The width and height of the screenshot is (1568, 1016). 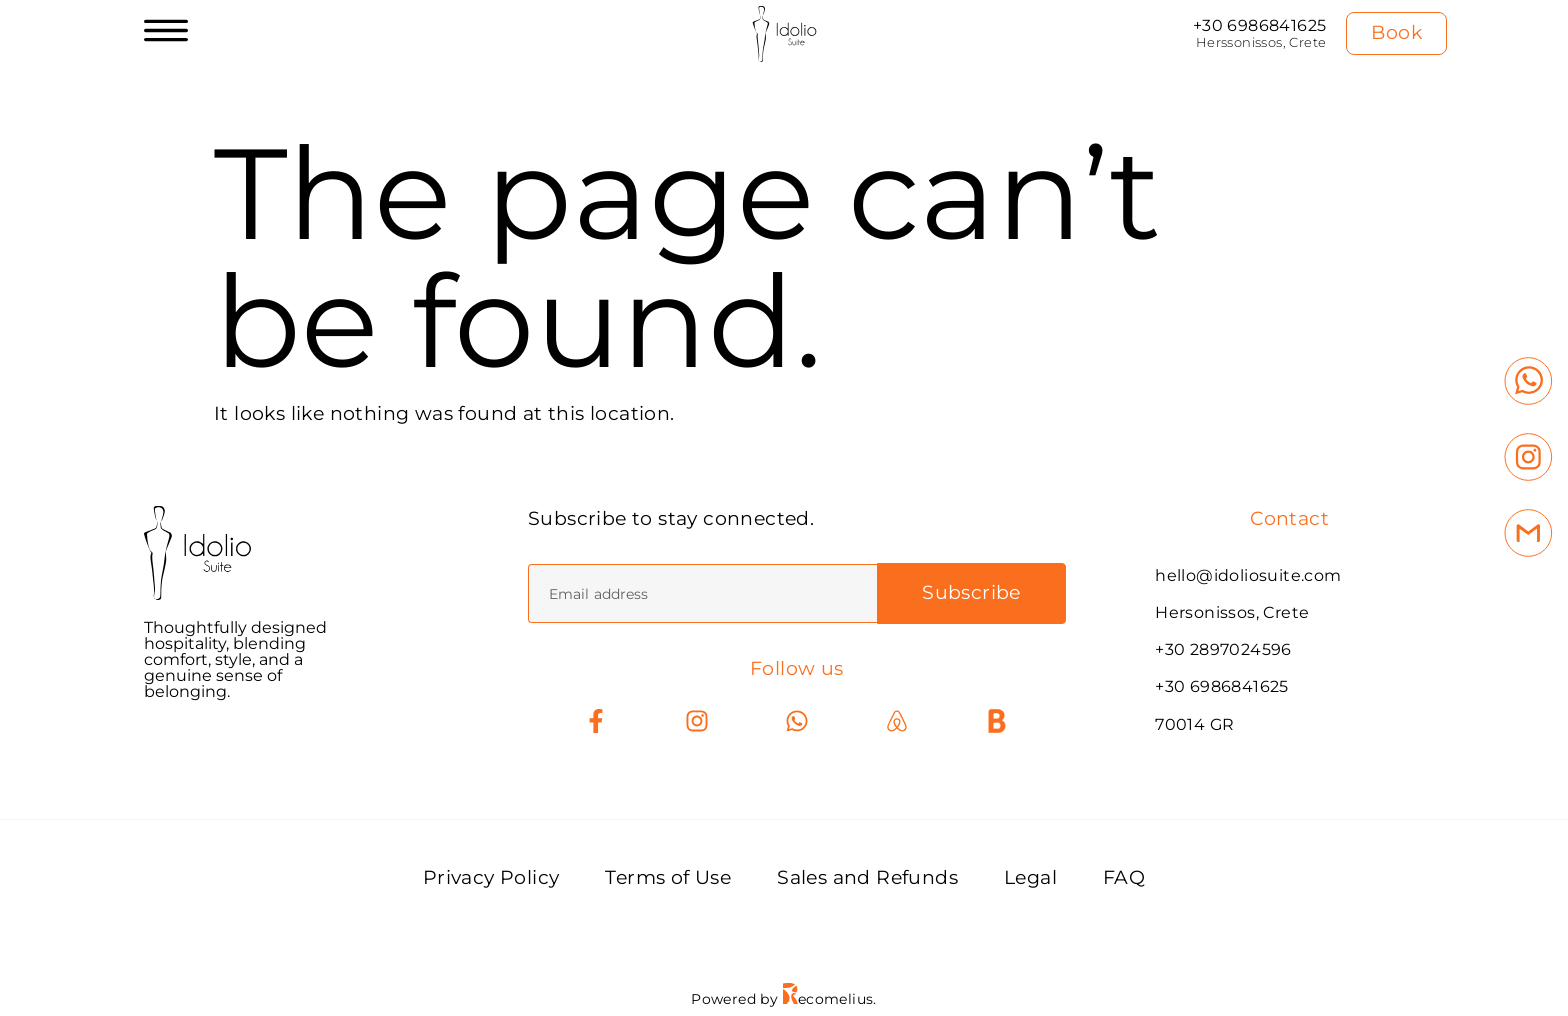 What do you see at coordinates (1124, 878) in the screenshot?
I see `FAQ` at bounding box center [1124, 878].